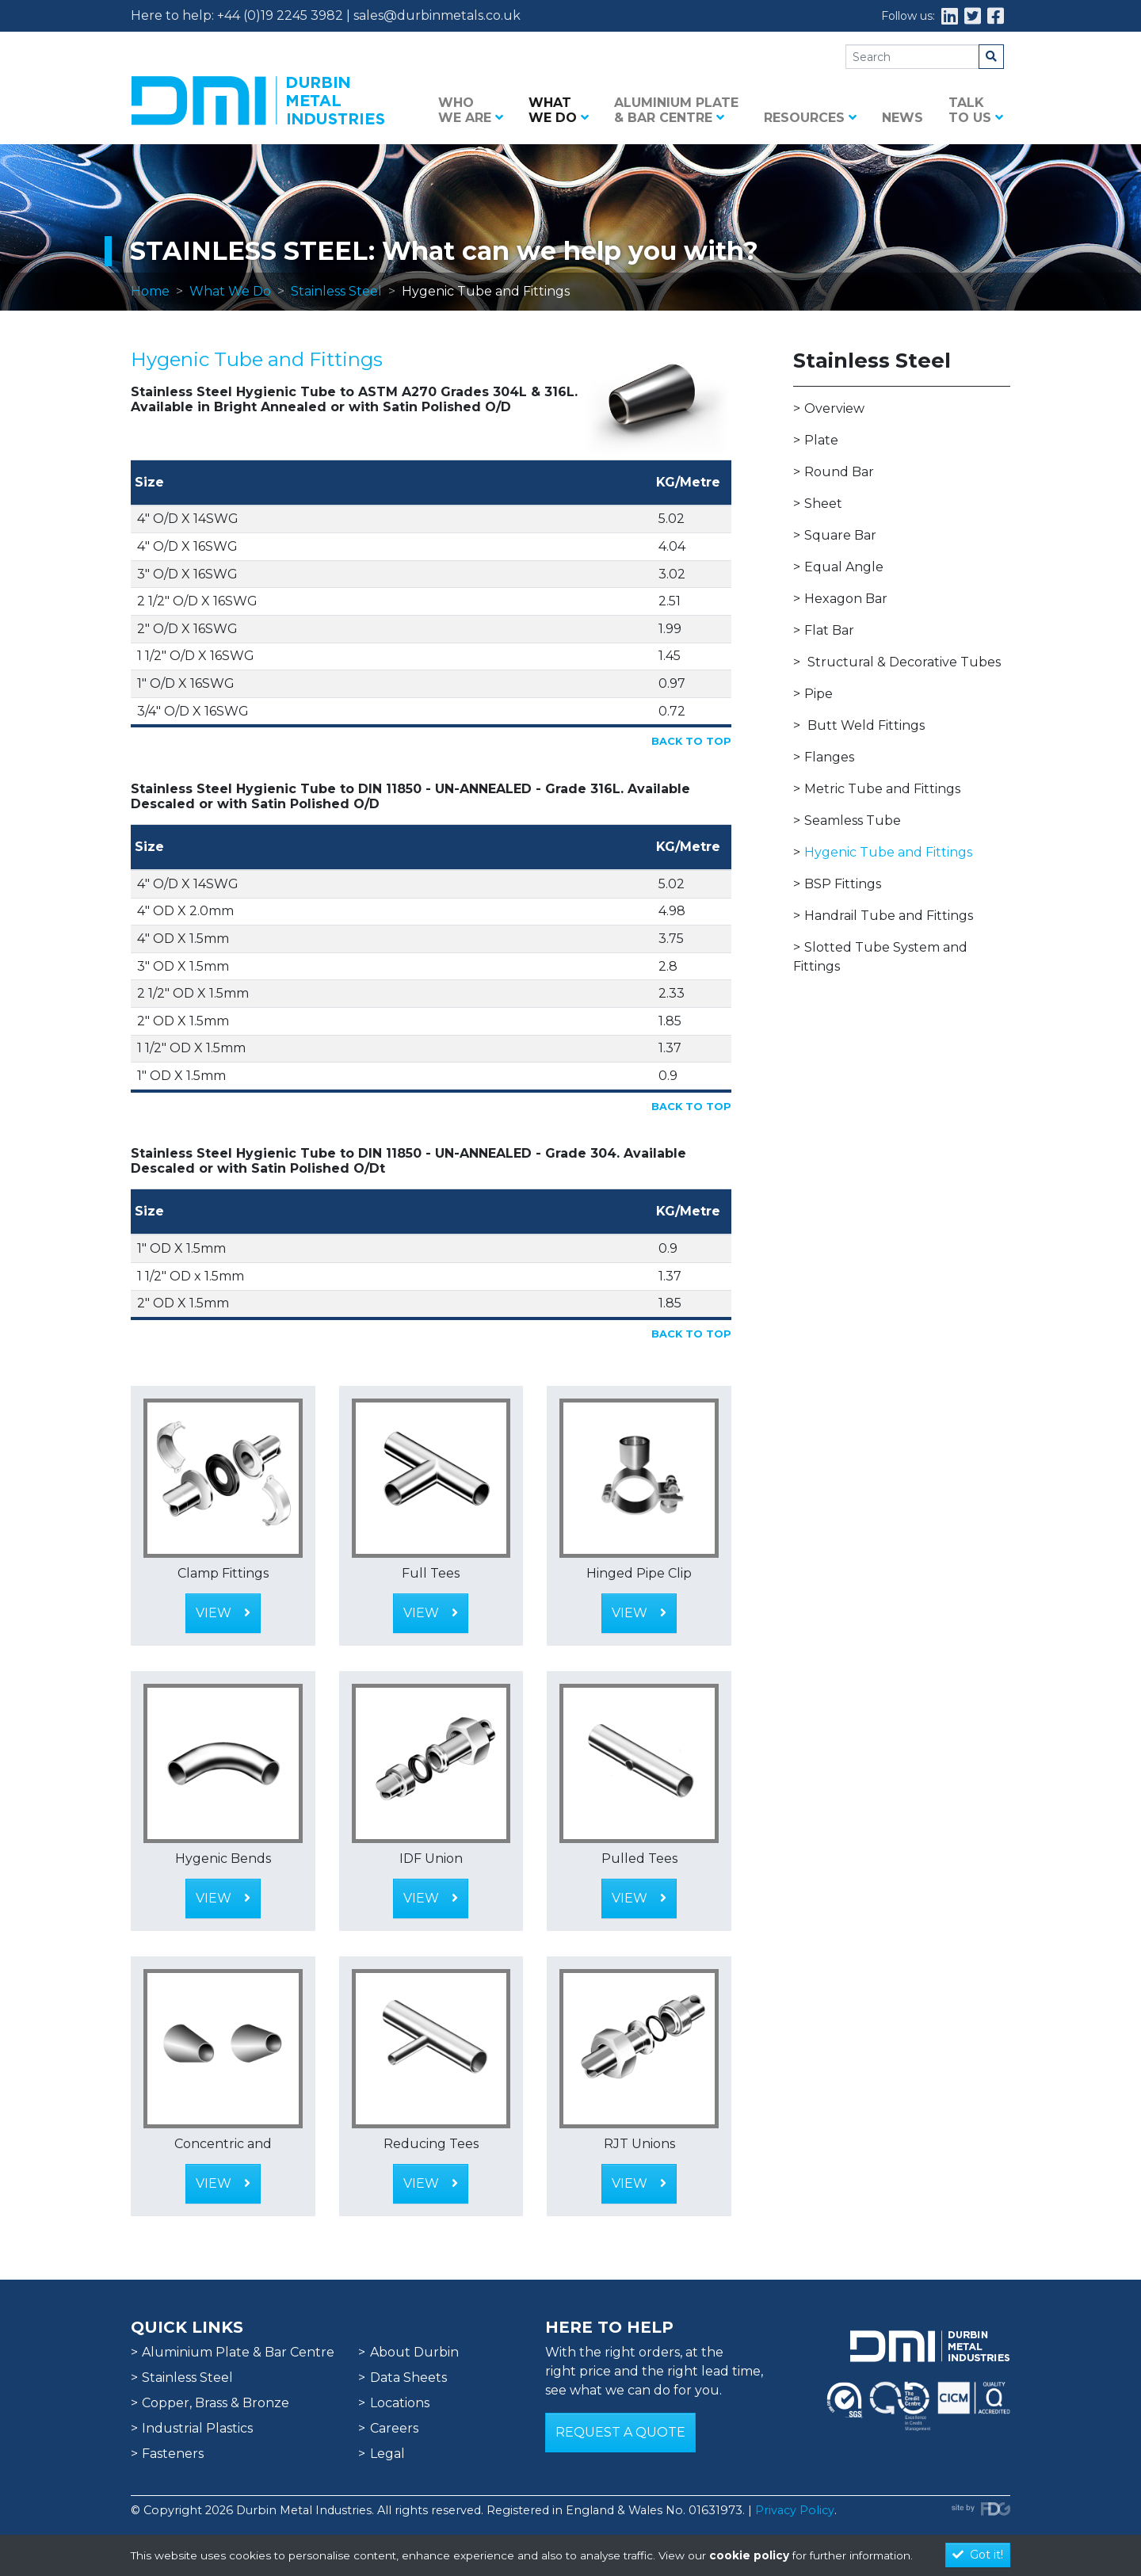  Describe the element at coordinates (888, 852) in the screenshot. I see `Hygenic Tube and Fittings` at that location.